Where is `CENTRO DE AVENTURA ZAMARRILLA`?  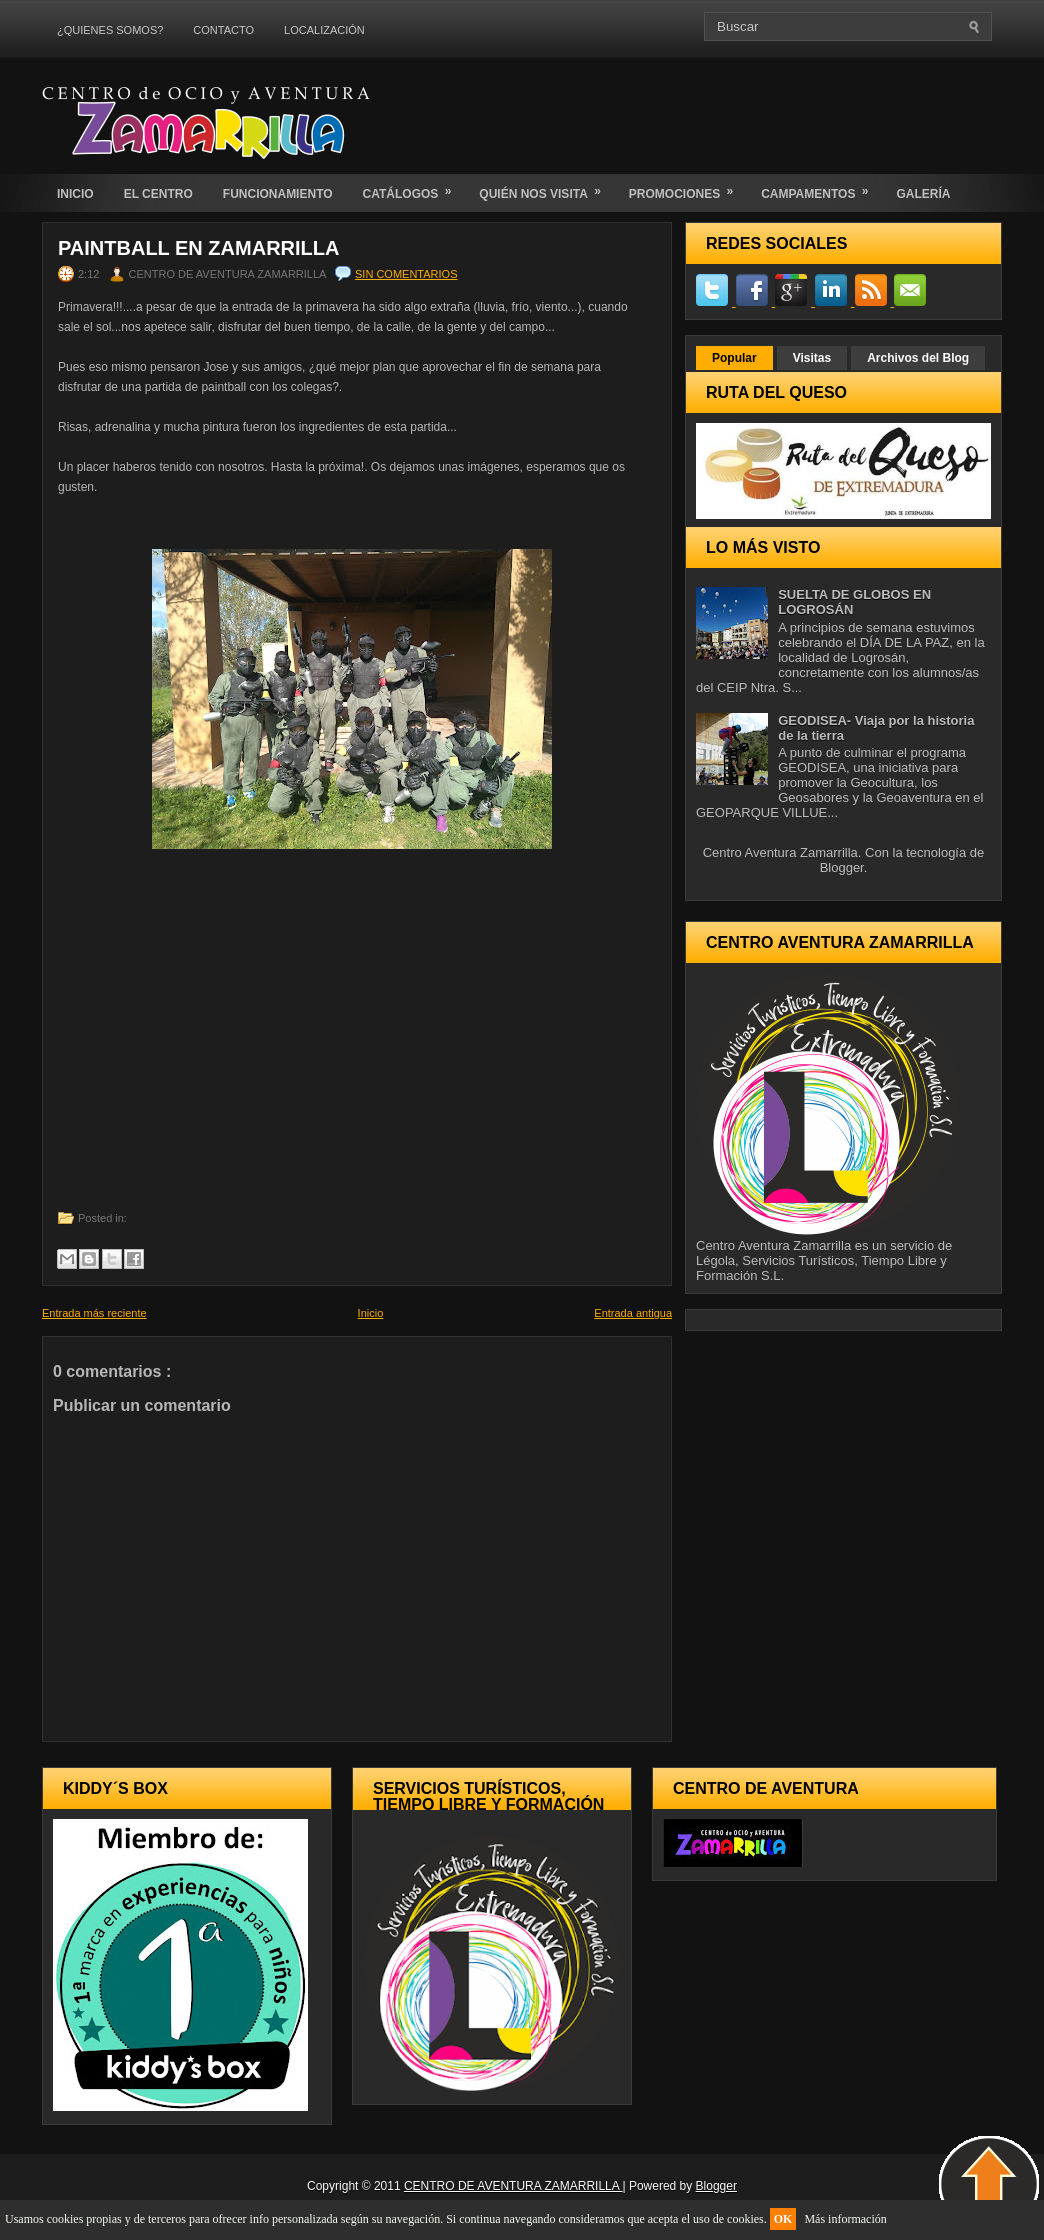 CENTRO DE AVENTURA ZAMARRILLA is located at coordinates (513, 2186).